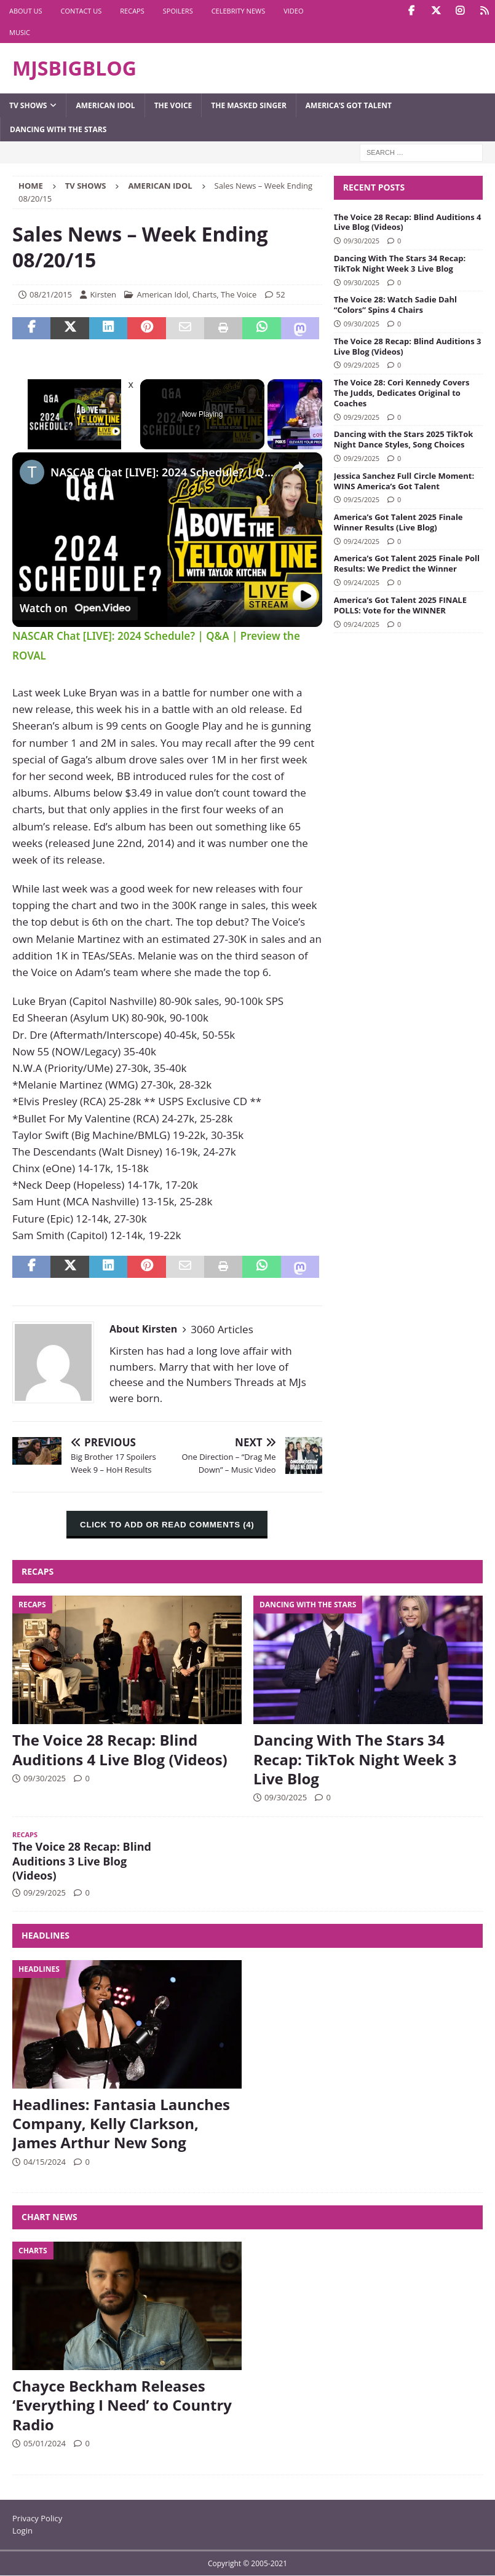  What do you see at coordinates (222, 1329) in the screenshot?
I see `3060 Articles` at bounding box center [222, 1329].